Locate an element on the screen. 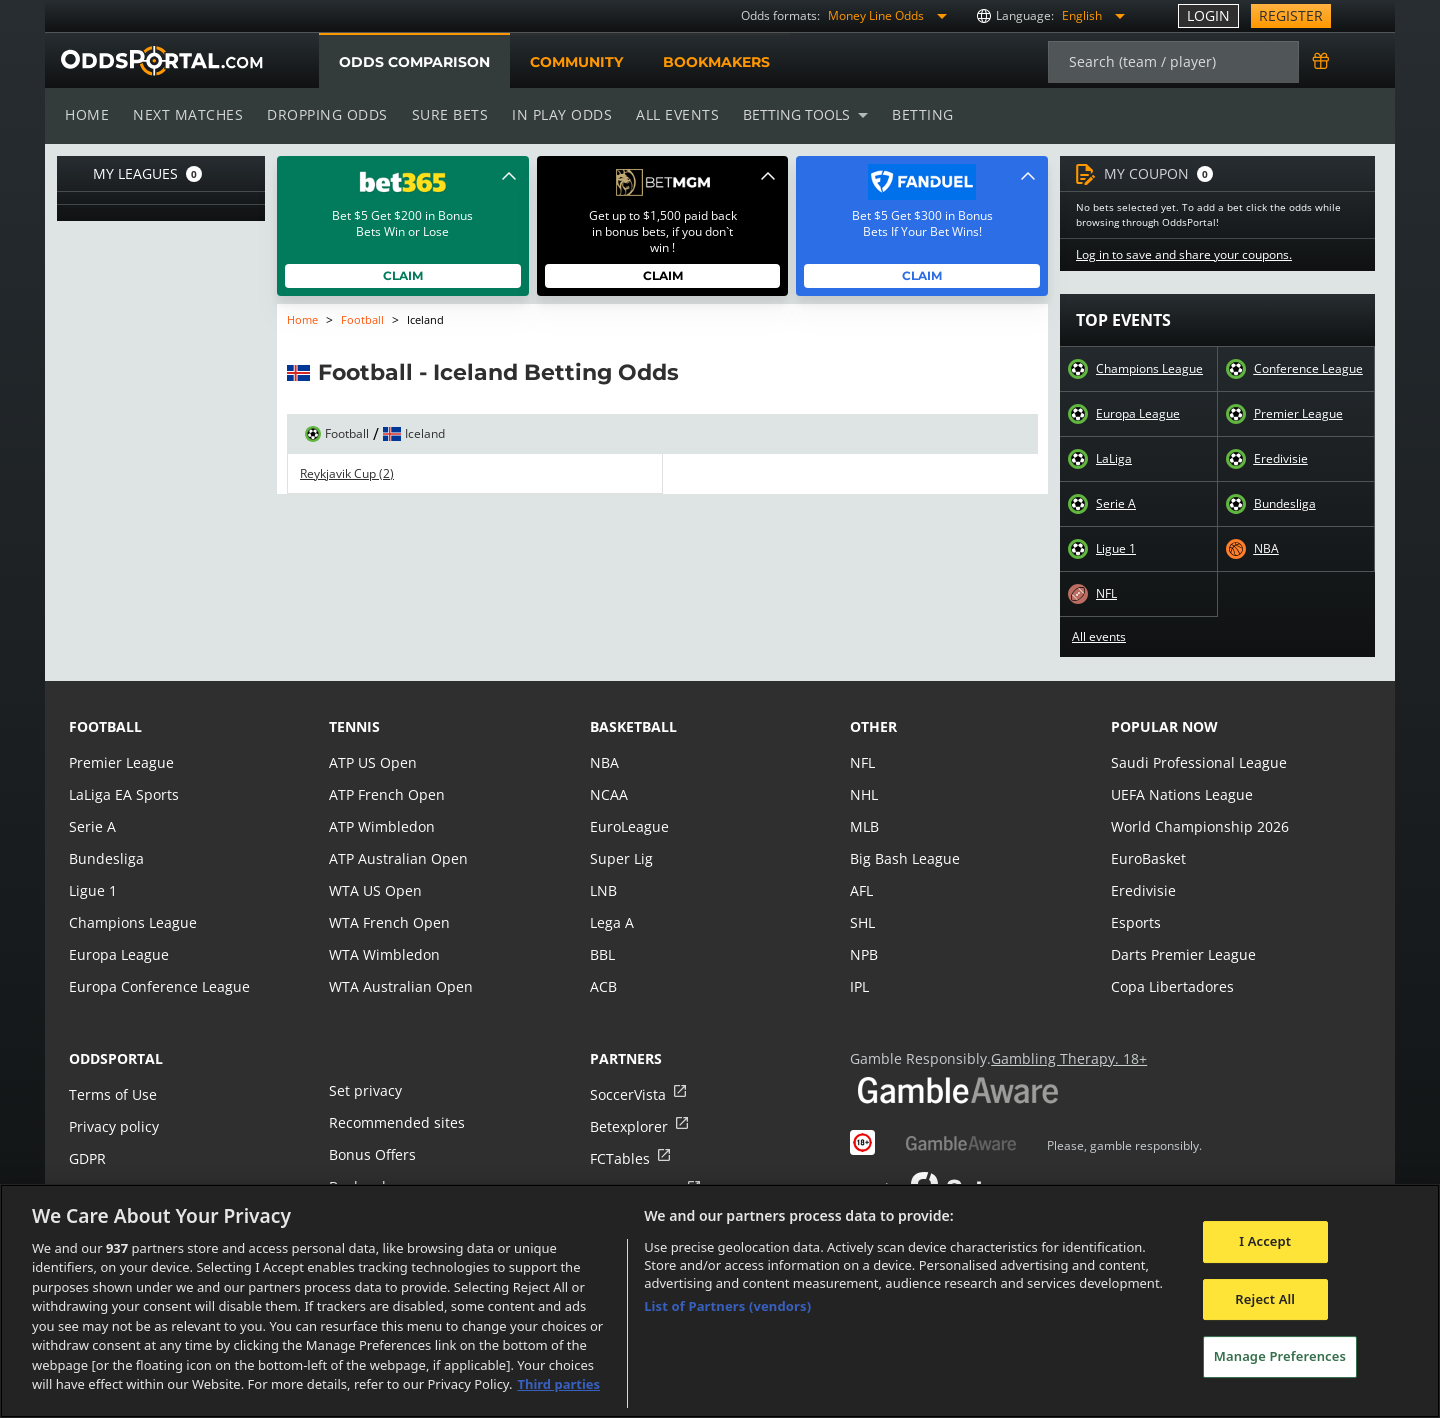 Image resolution: width=1440 pixels, height=1418 pixels. Gambling Therapy. 18+ is located at coordinates (1061, 1058).